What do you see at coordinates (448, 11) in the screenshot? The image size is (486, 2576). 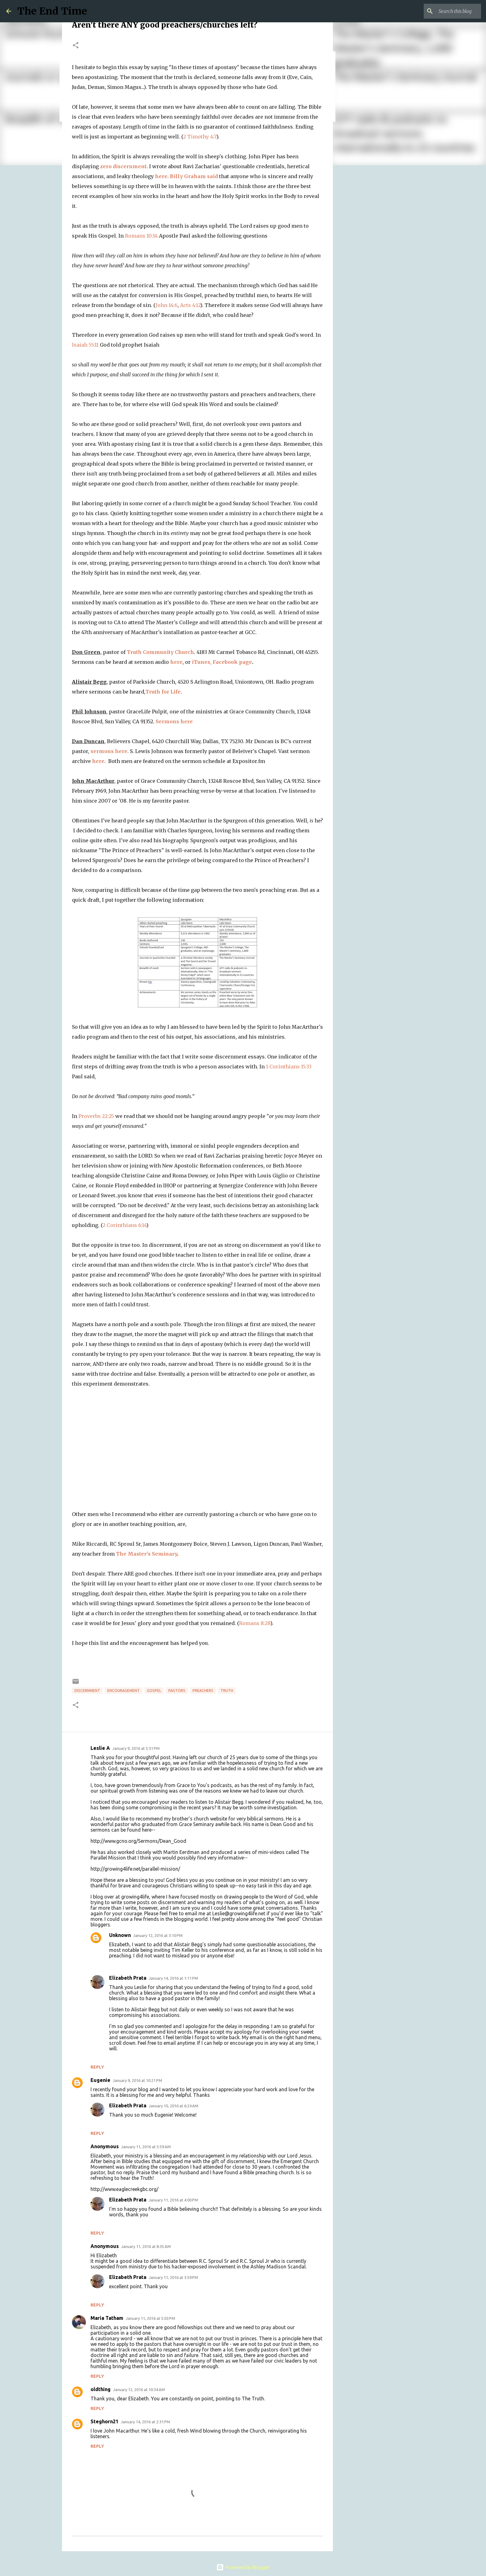 I see `[Search this blog]` at bounding box center [448, 11].